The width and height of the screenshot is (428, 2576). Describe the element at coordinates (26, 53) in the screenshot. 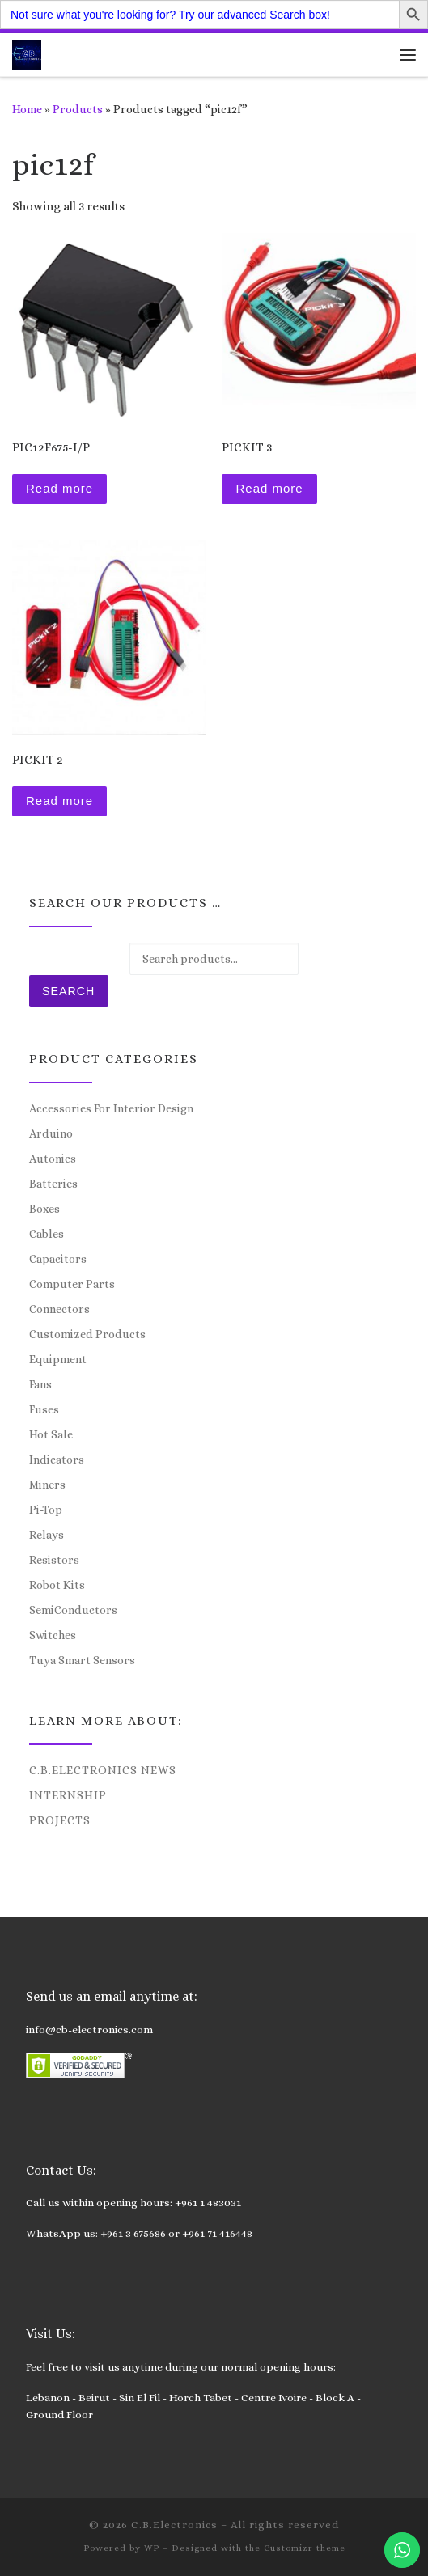

I see `[C.B.Electronics | World of Electronics and Cyber Consultancy]` at that location.